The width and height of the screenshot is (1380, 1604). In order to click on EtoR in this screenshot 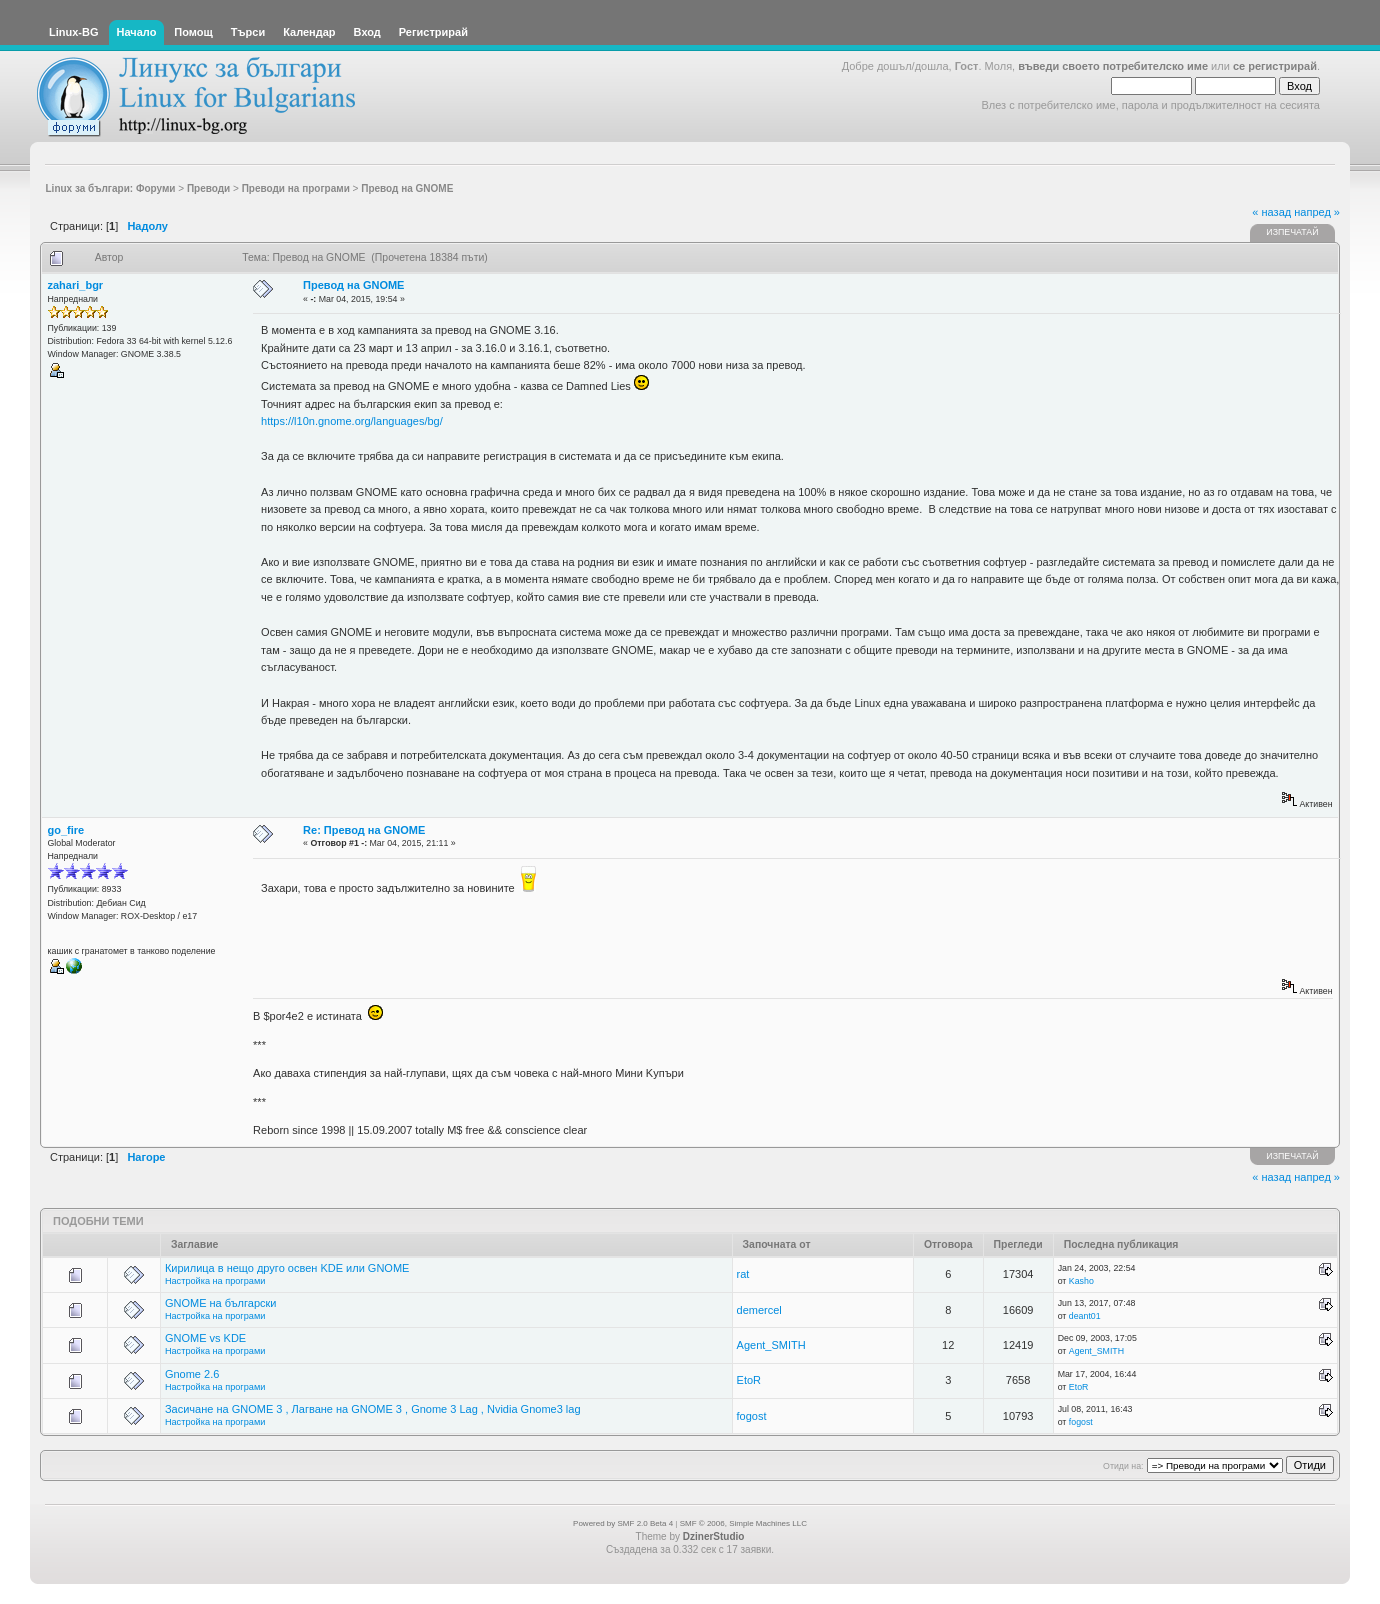, I will do `click(749, 1380)`.